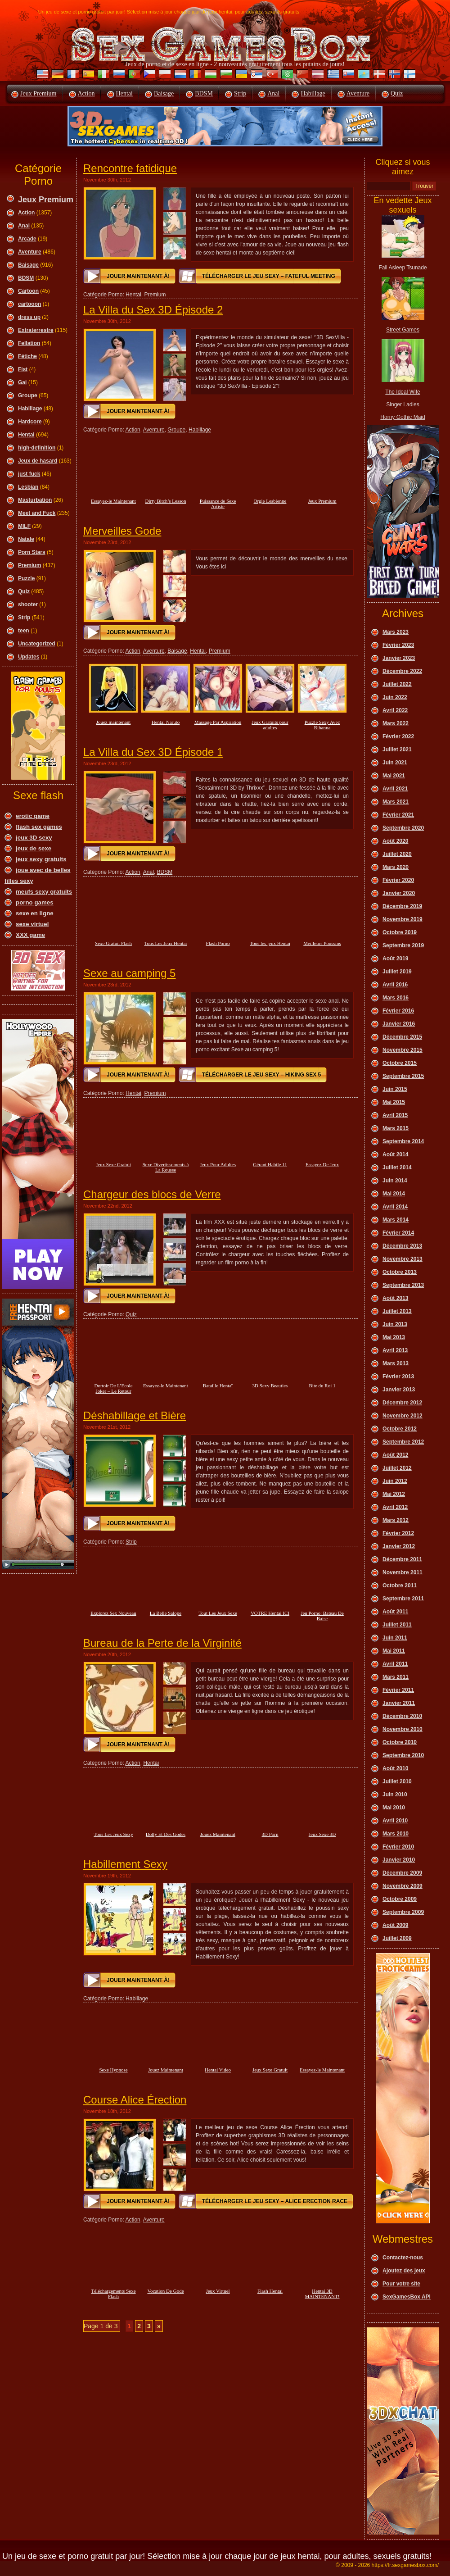 This screenshot has width=450, height=2576. Describe the element at coordinates (261, 1075) in the screenshot. I see `Télécharger le jeu sexy – Hiking Sex 5` at that location.